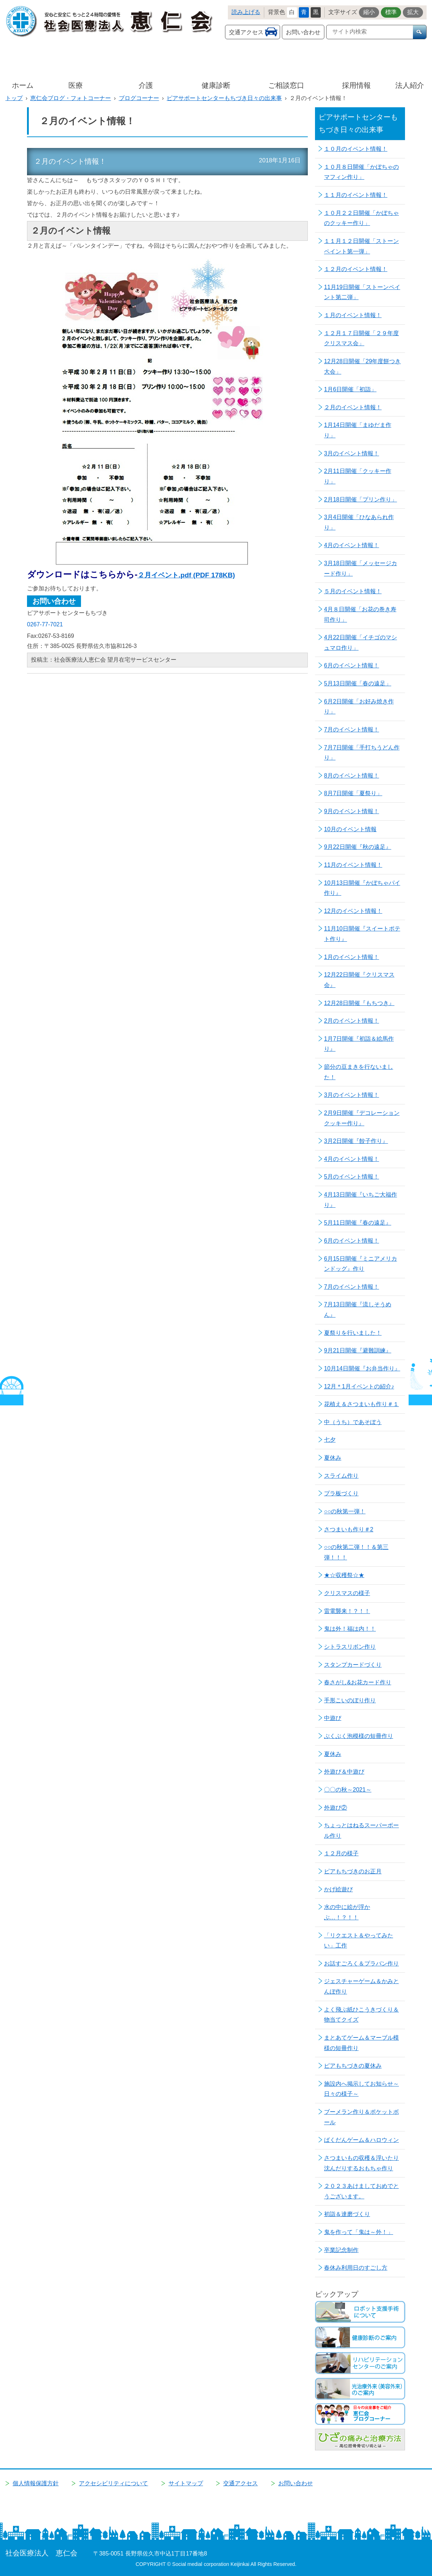  Describe the element at coordinates (353, 591) in the screenshot. I see `５月のイベント情報！` at that location.